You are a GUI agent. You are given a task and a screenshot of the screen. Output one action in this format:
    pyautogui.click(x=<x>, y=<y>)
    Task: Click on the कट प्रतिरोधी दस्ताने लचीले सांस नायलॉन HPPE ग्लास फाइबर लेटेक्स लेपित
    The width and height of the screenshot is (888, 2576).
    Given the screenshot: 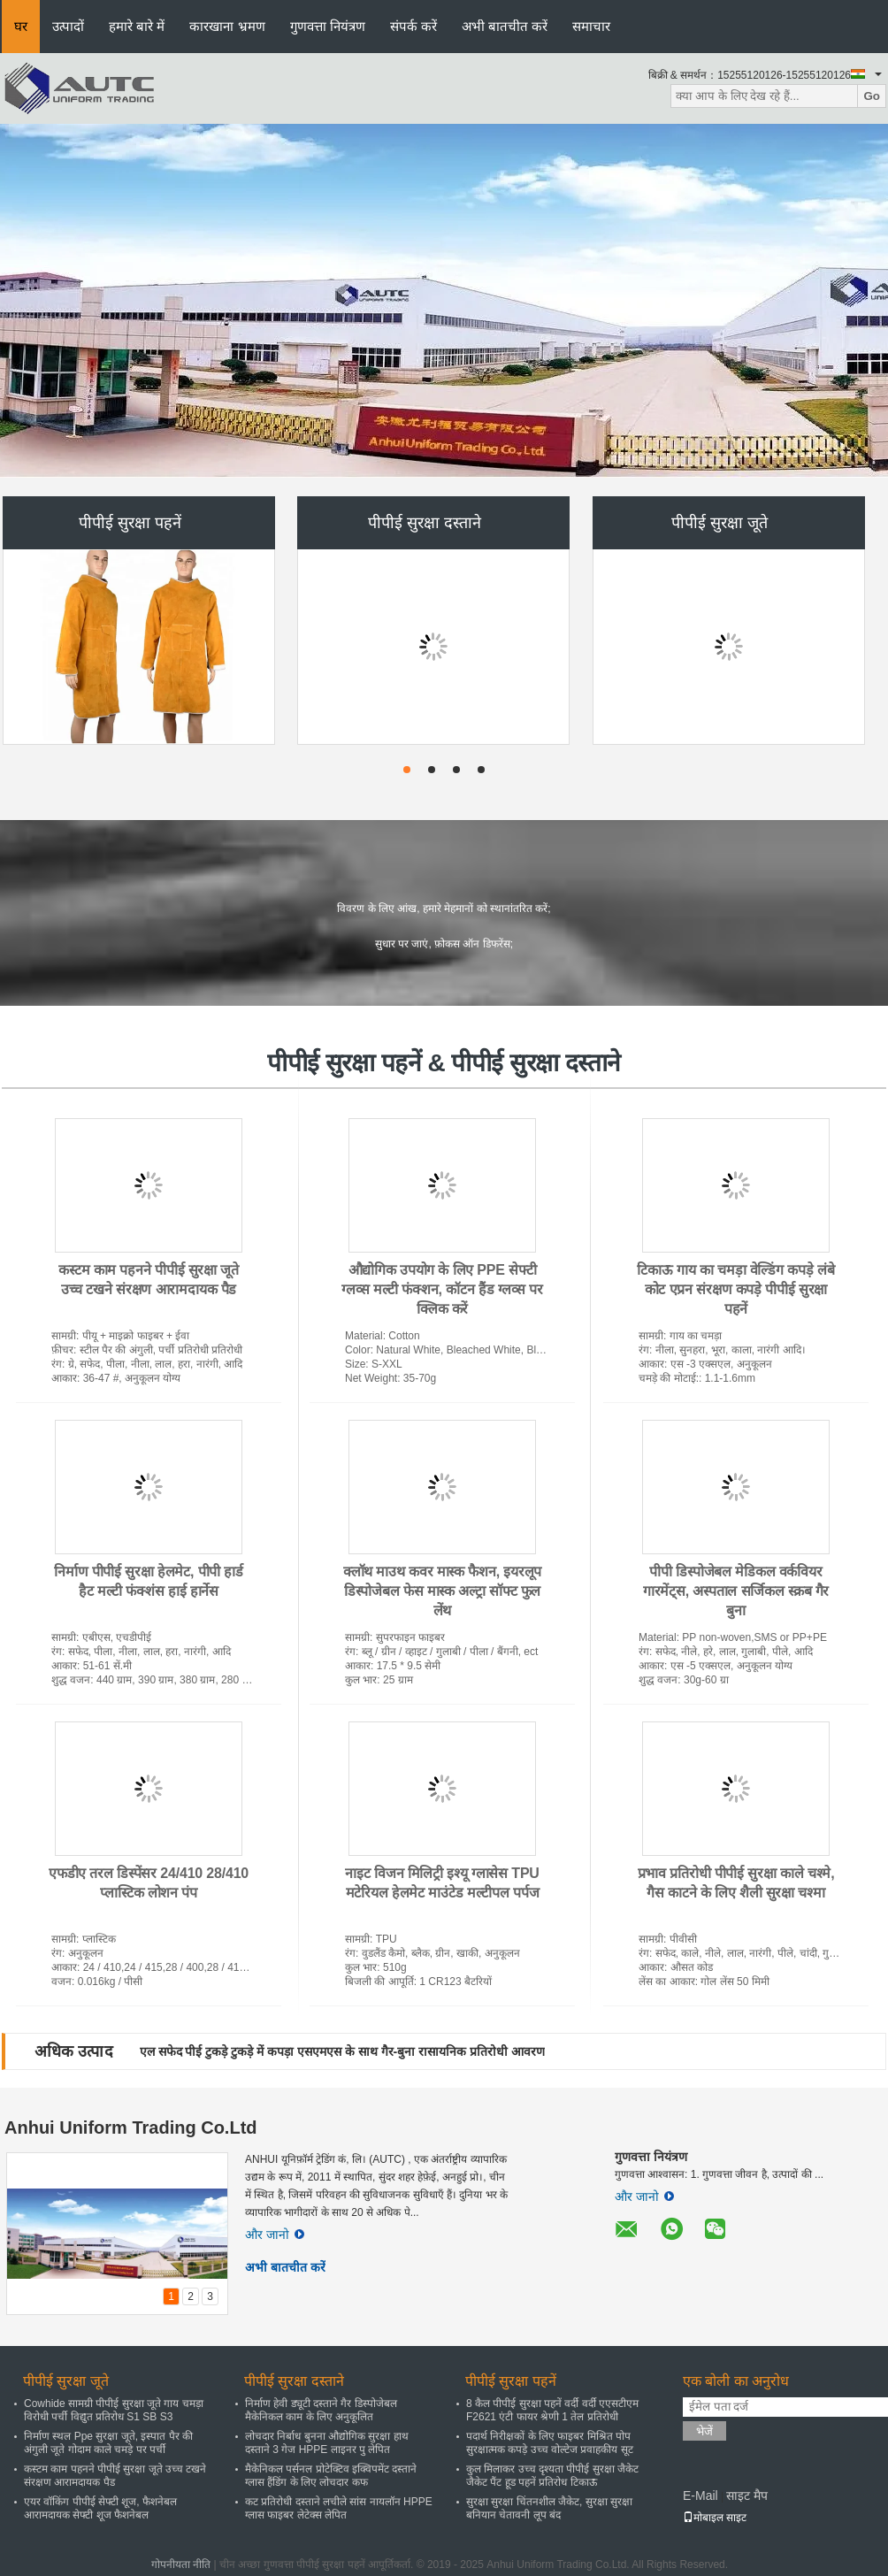 What is the action you would take?
    pyautogui.click(x=339, y=2508)
    